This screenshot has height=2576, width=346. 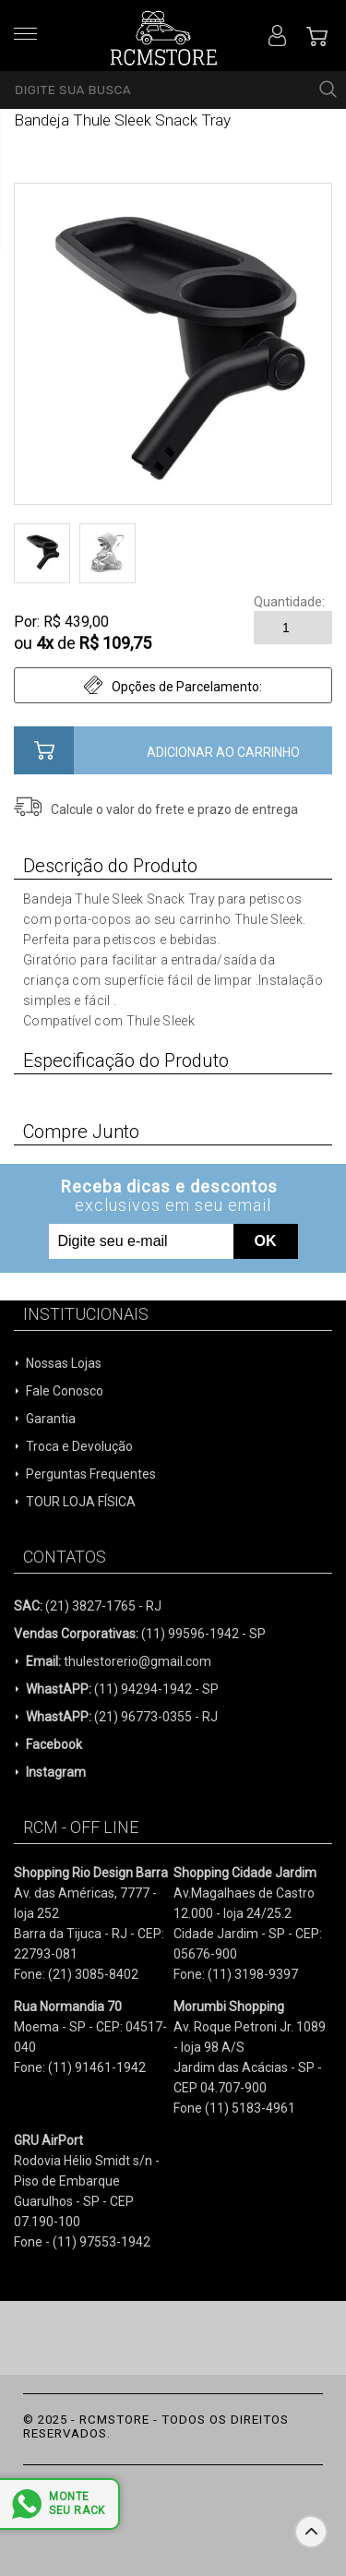 I want to click on TOUR LOJA FÍSICA, so click(x=81, y=1501).